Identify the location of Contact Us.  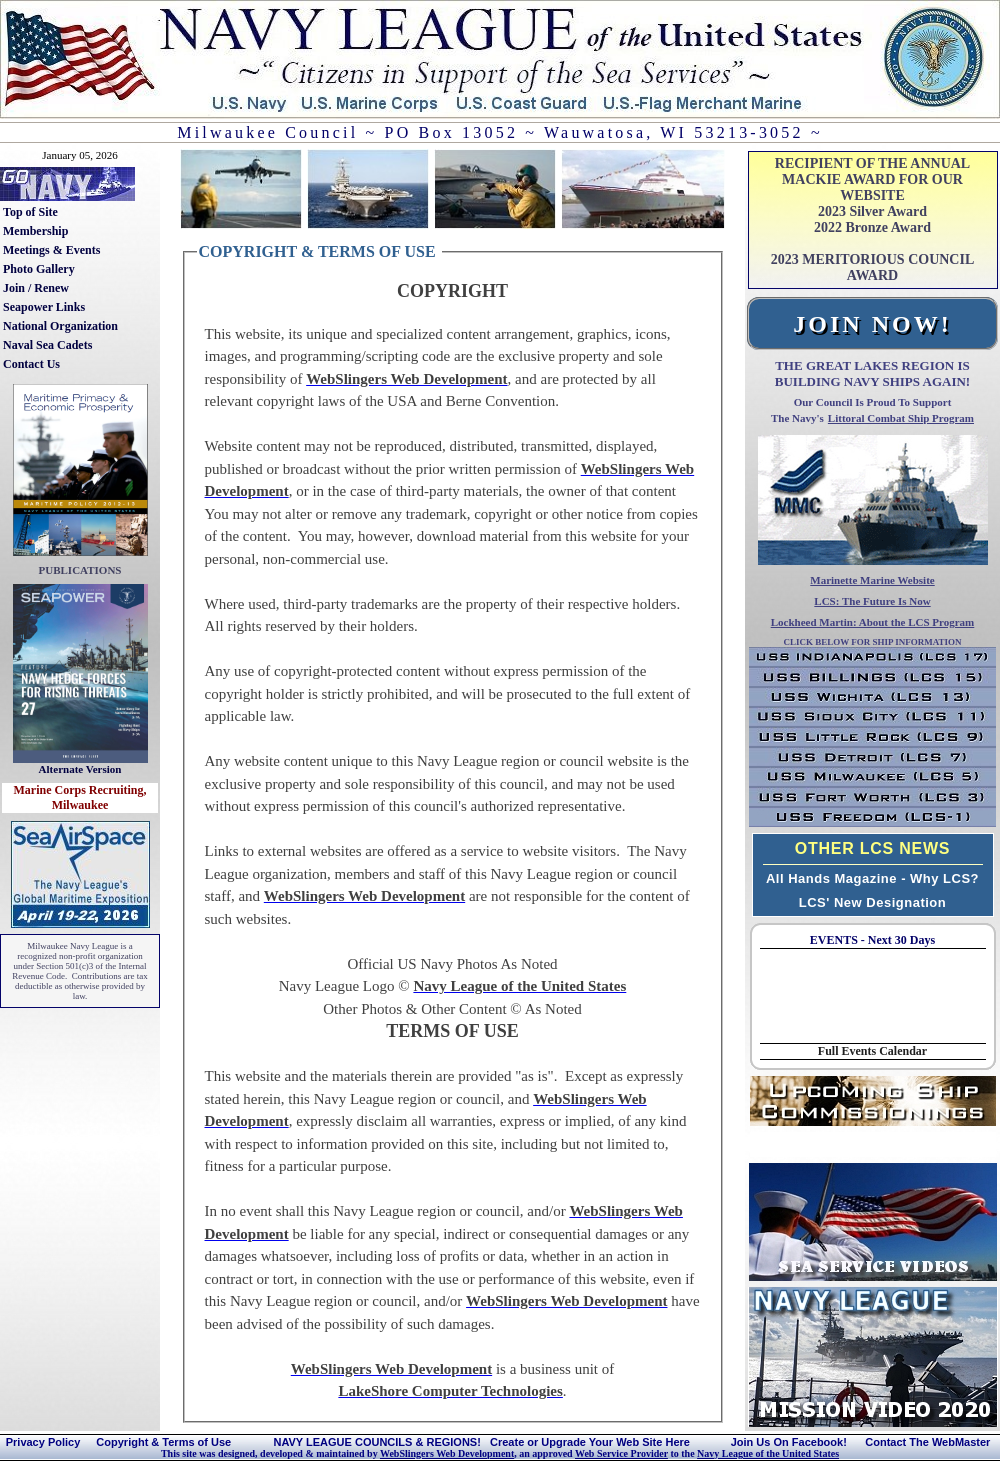
(31, 364).